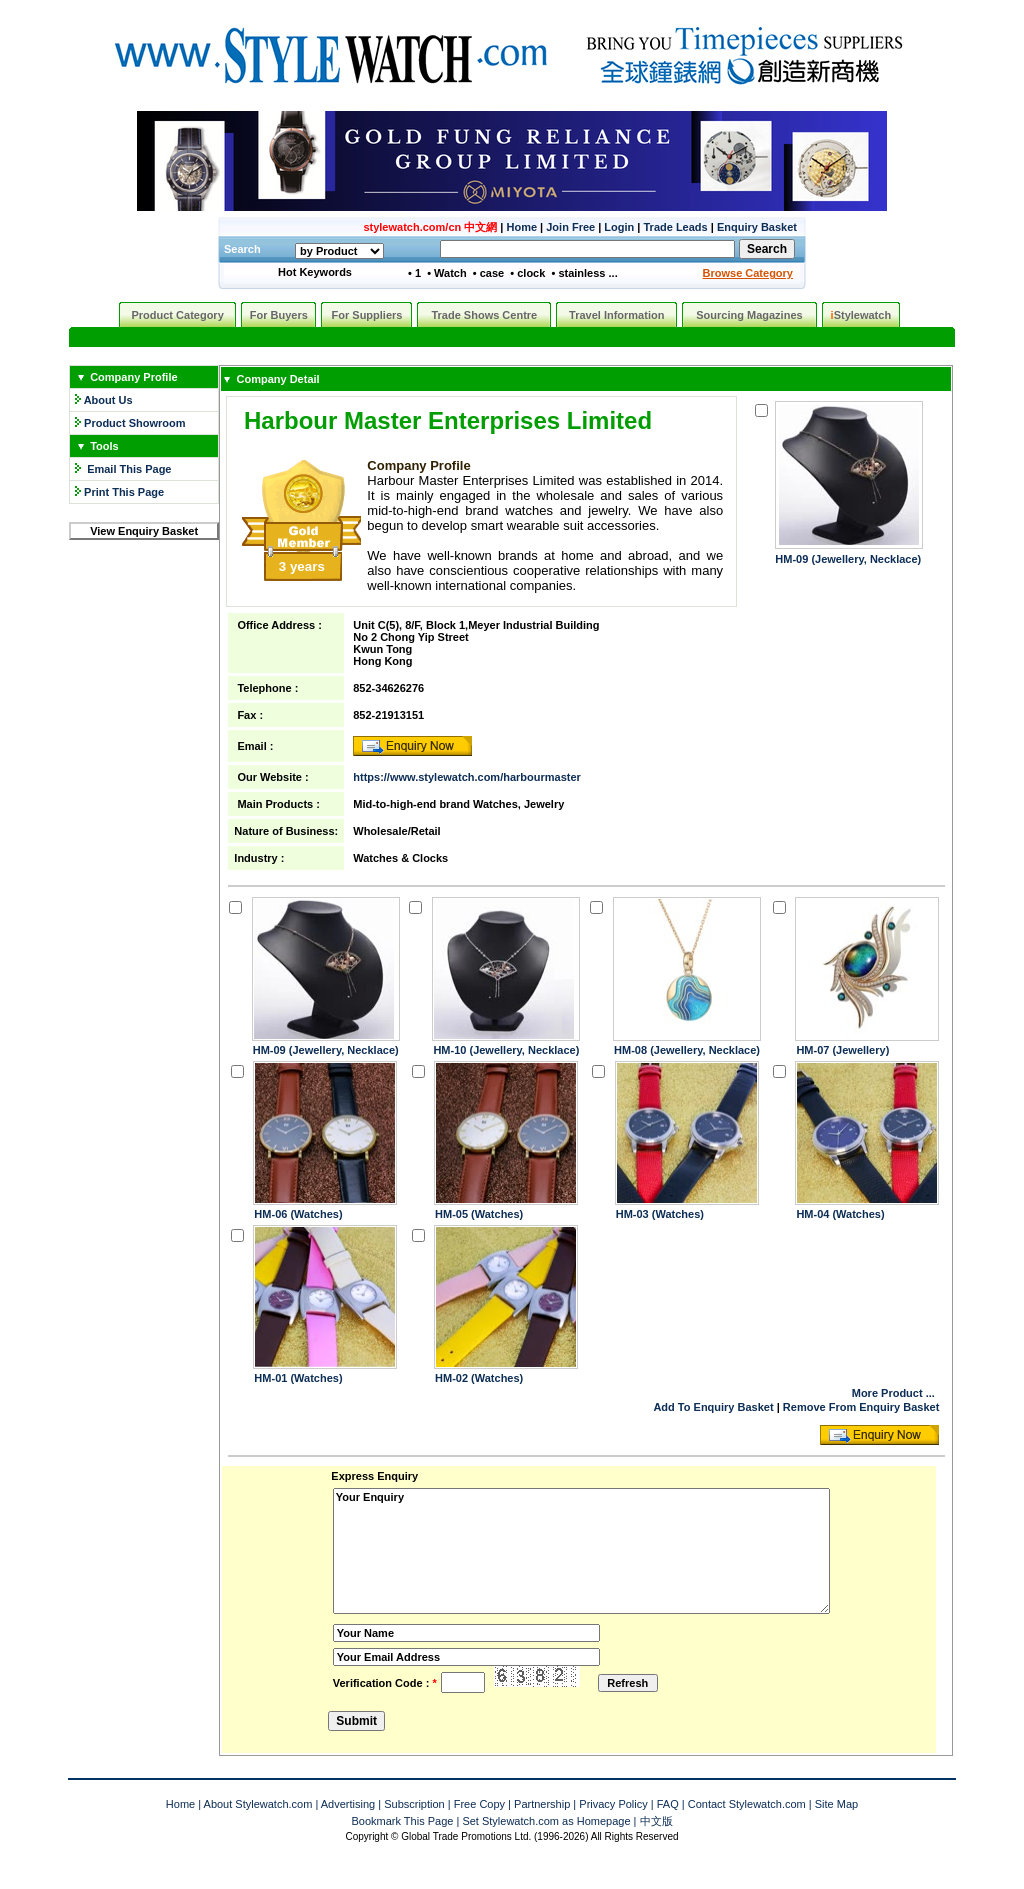 This screenshot has width=1024, height=1889. I want to click on • stainless ..., so click(584, 273).